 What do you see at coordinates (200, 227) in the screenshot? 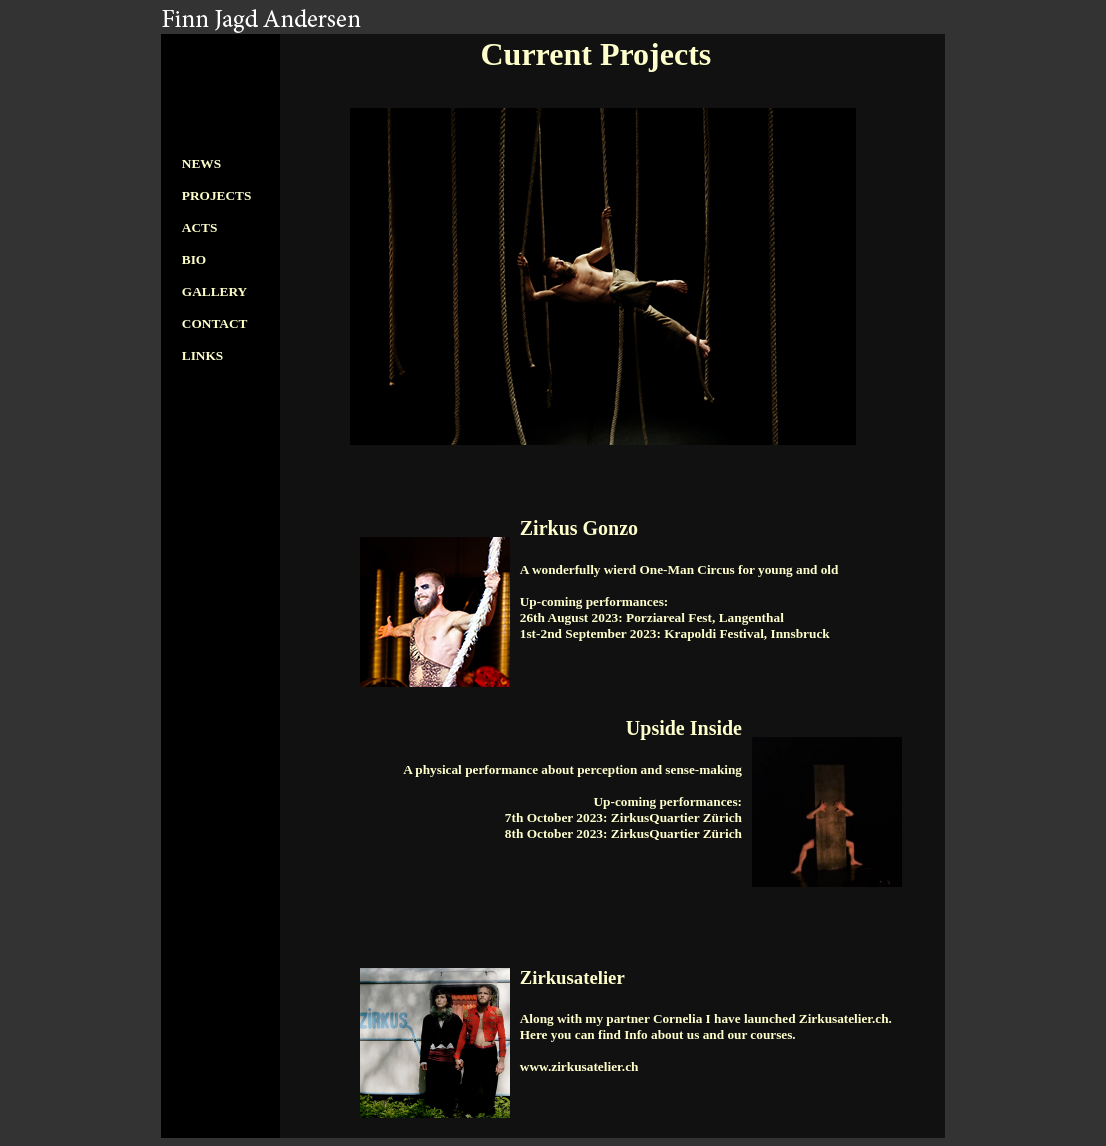
I see `ACTS` at bounding box center [200, 227].